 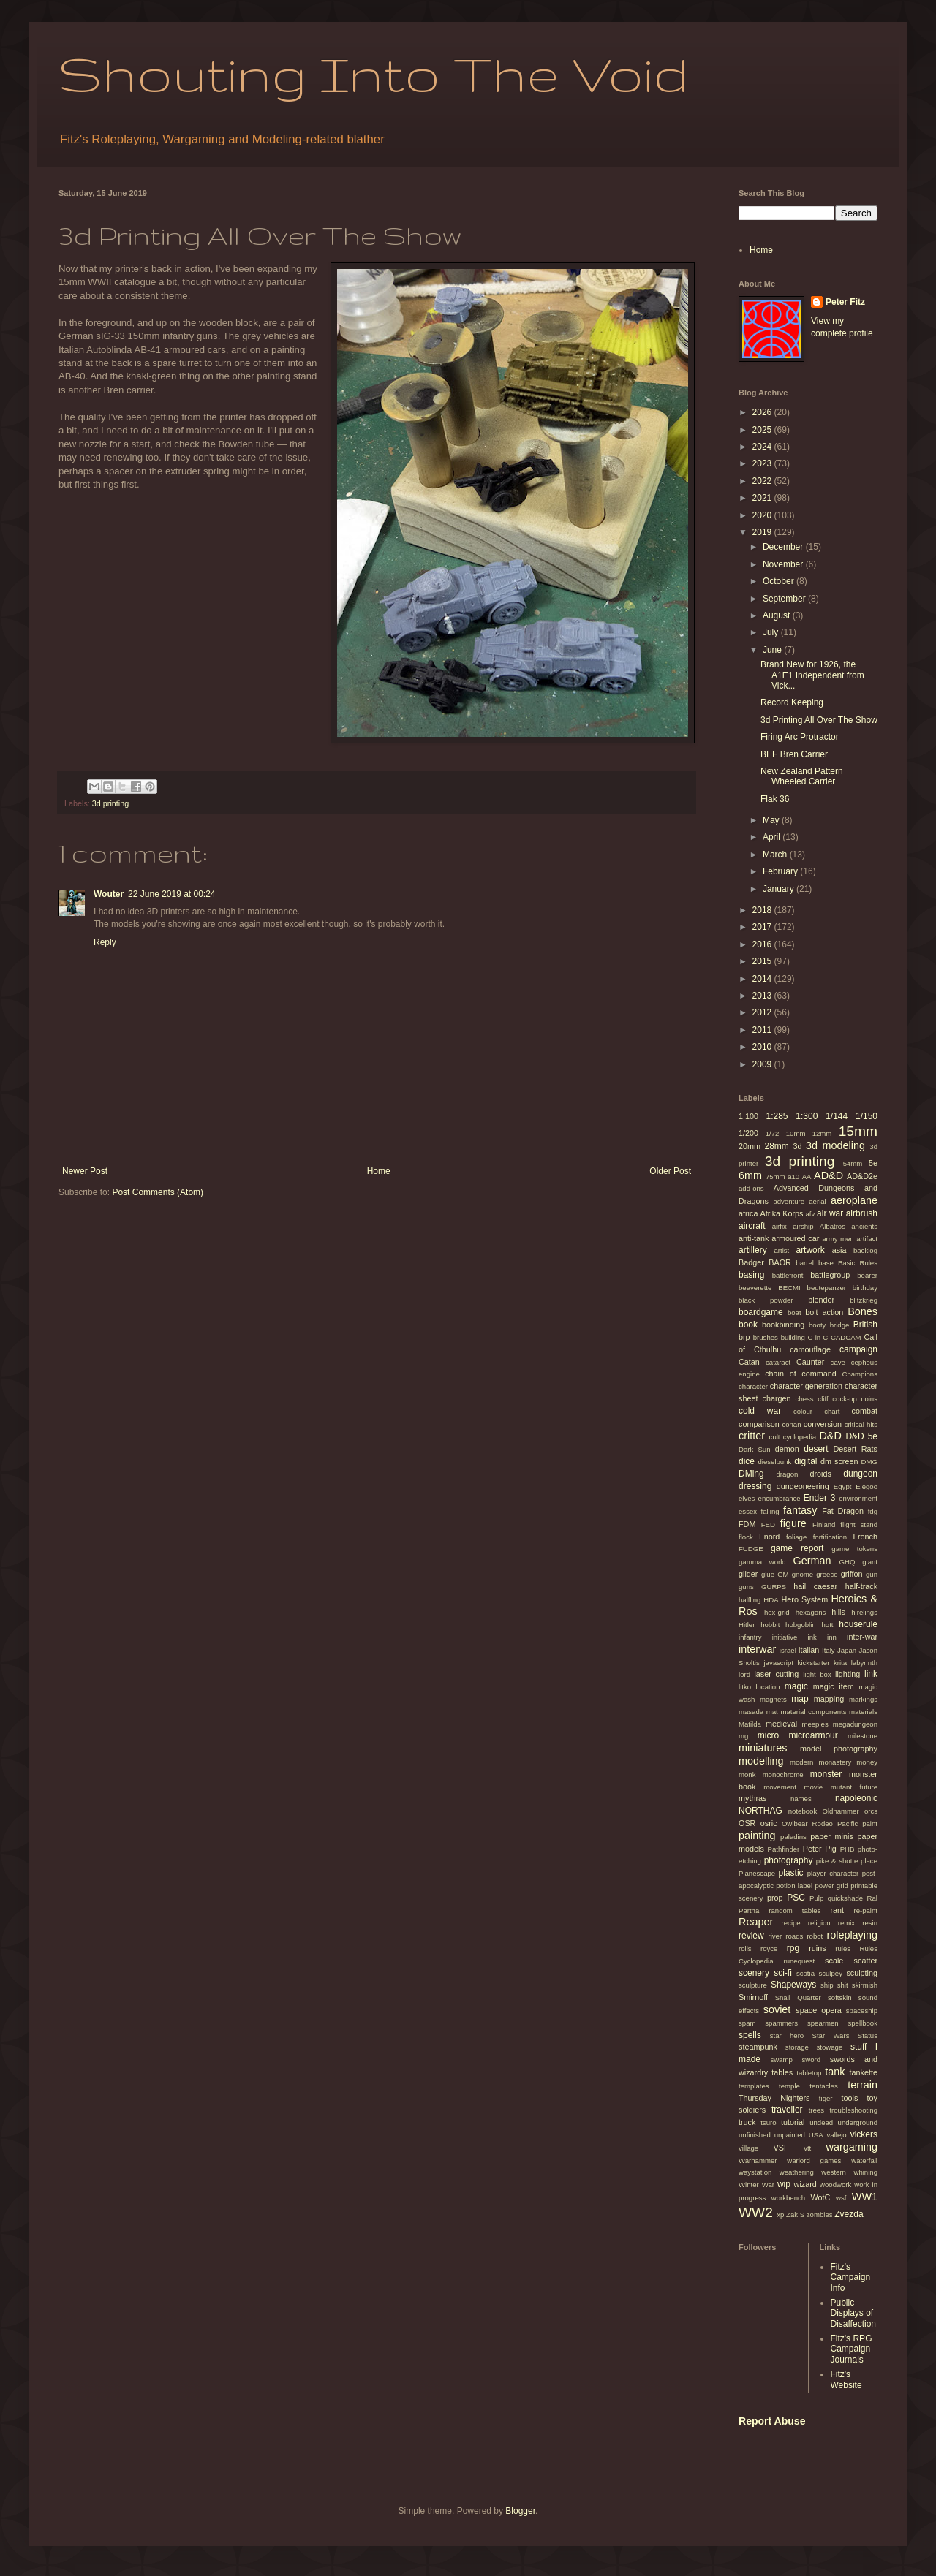 What do you see at coordinates (833, 1873) in the screenshot?
I see `player character` at bounding box center [833, 1873].